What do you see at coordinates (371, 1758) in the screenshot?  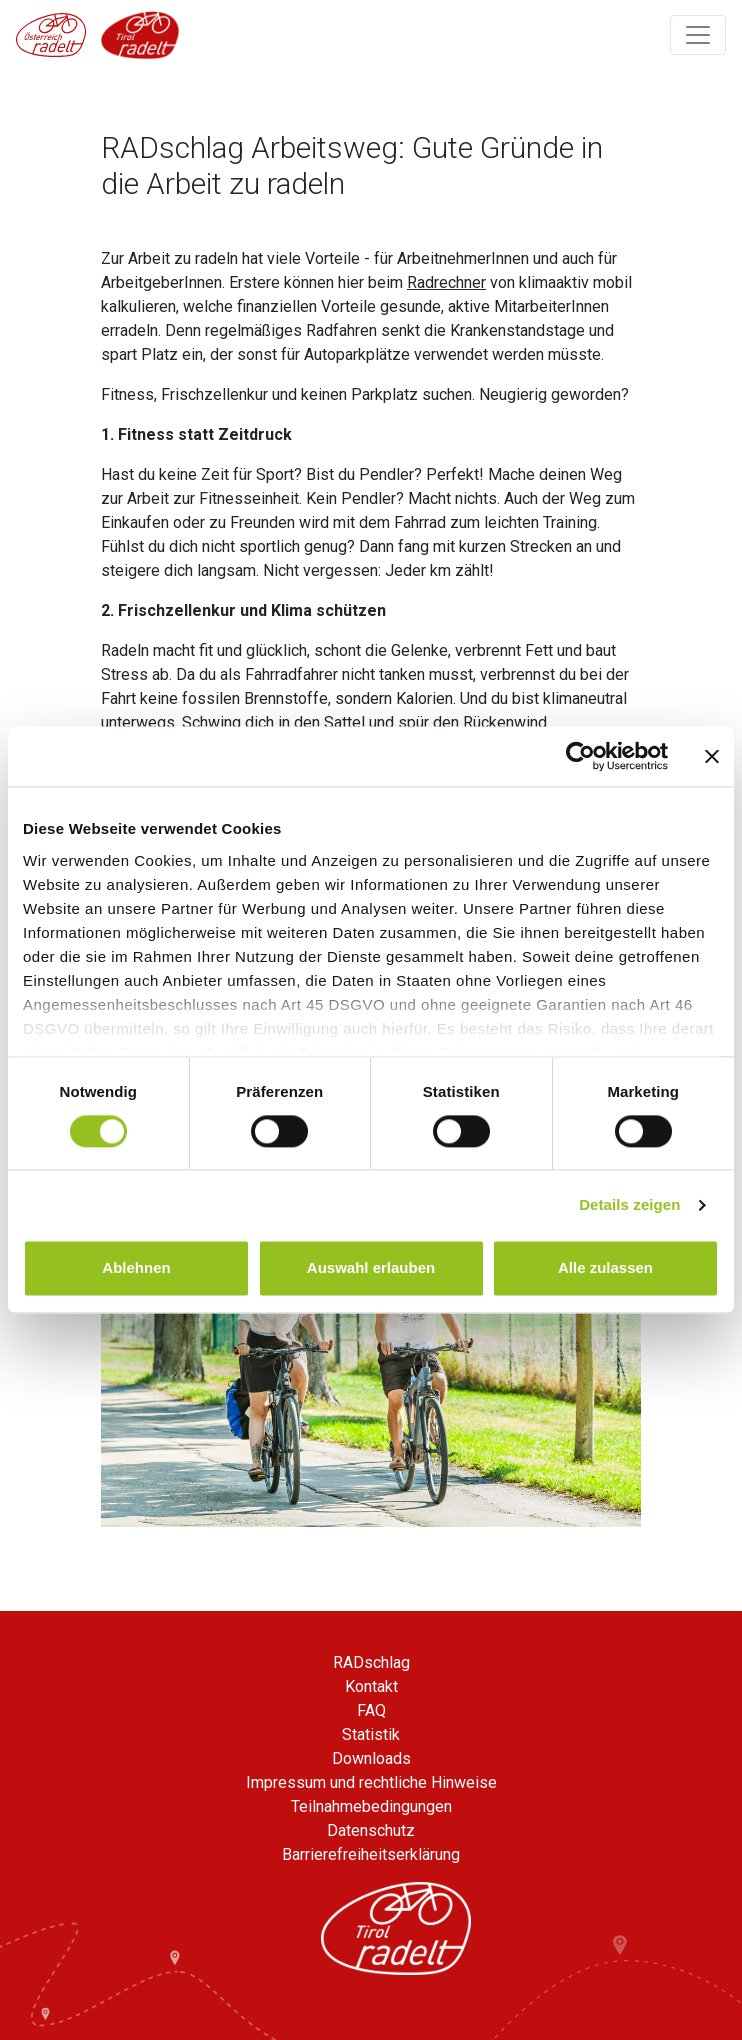 I see `Downloads` at bounding box center [371, 1758].